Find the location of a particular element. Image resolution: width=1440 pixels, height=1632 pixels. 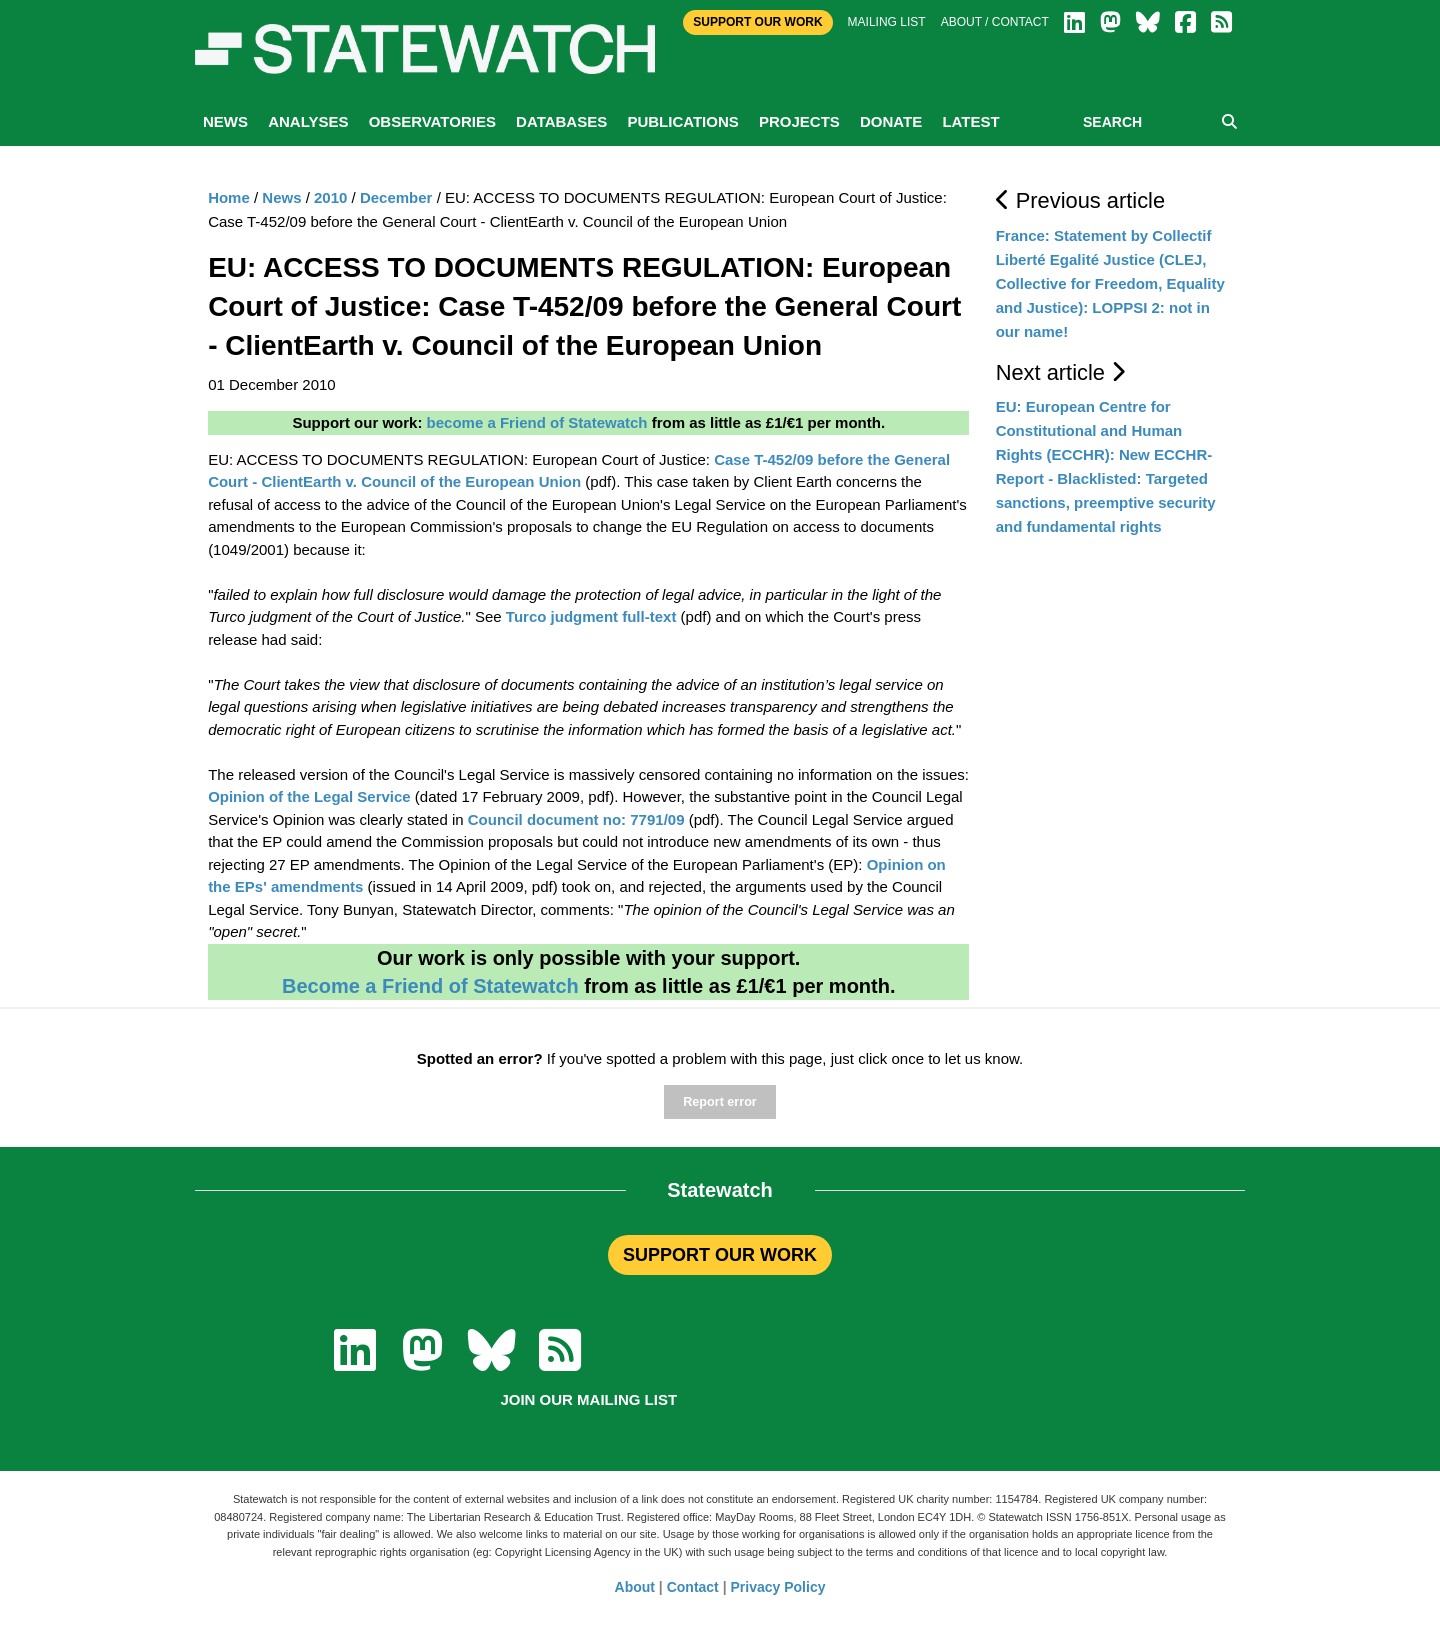

Publications is located at coordinates (682, 121).